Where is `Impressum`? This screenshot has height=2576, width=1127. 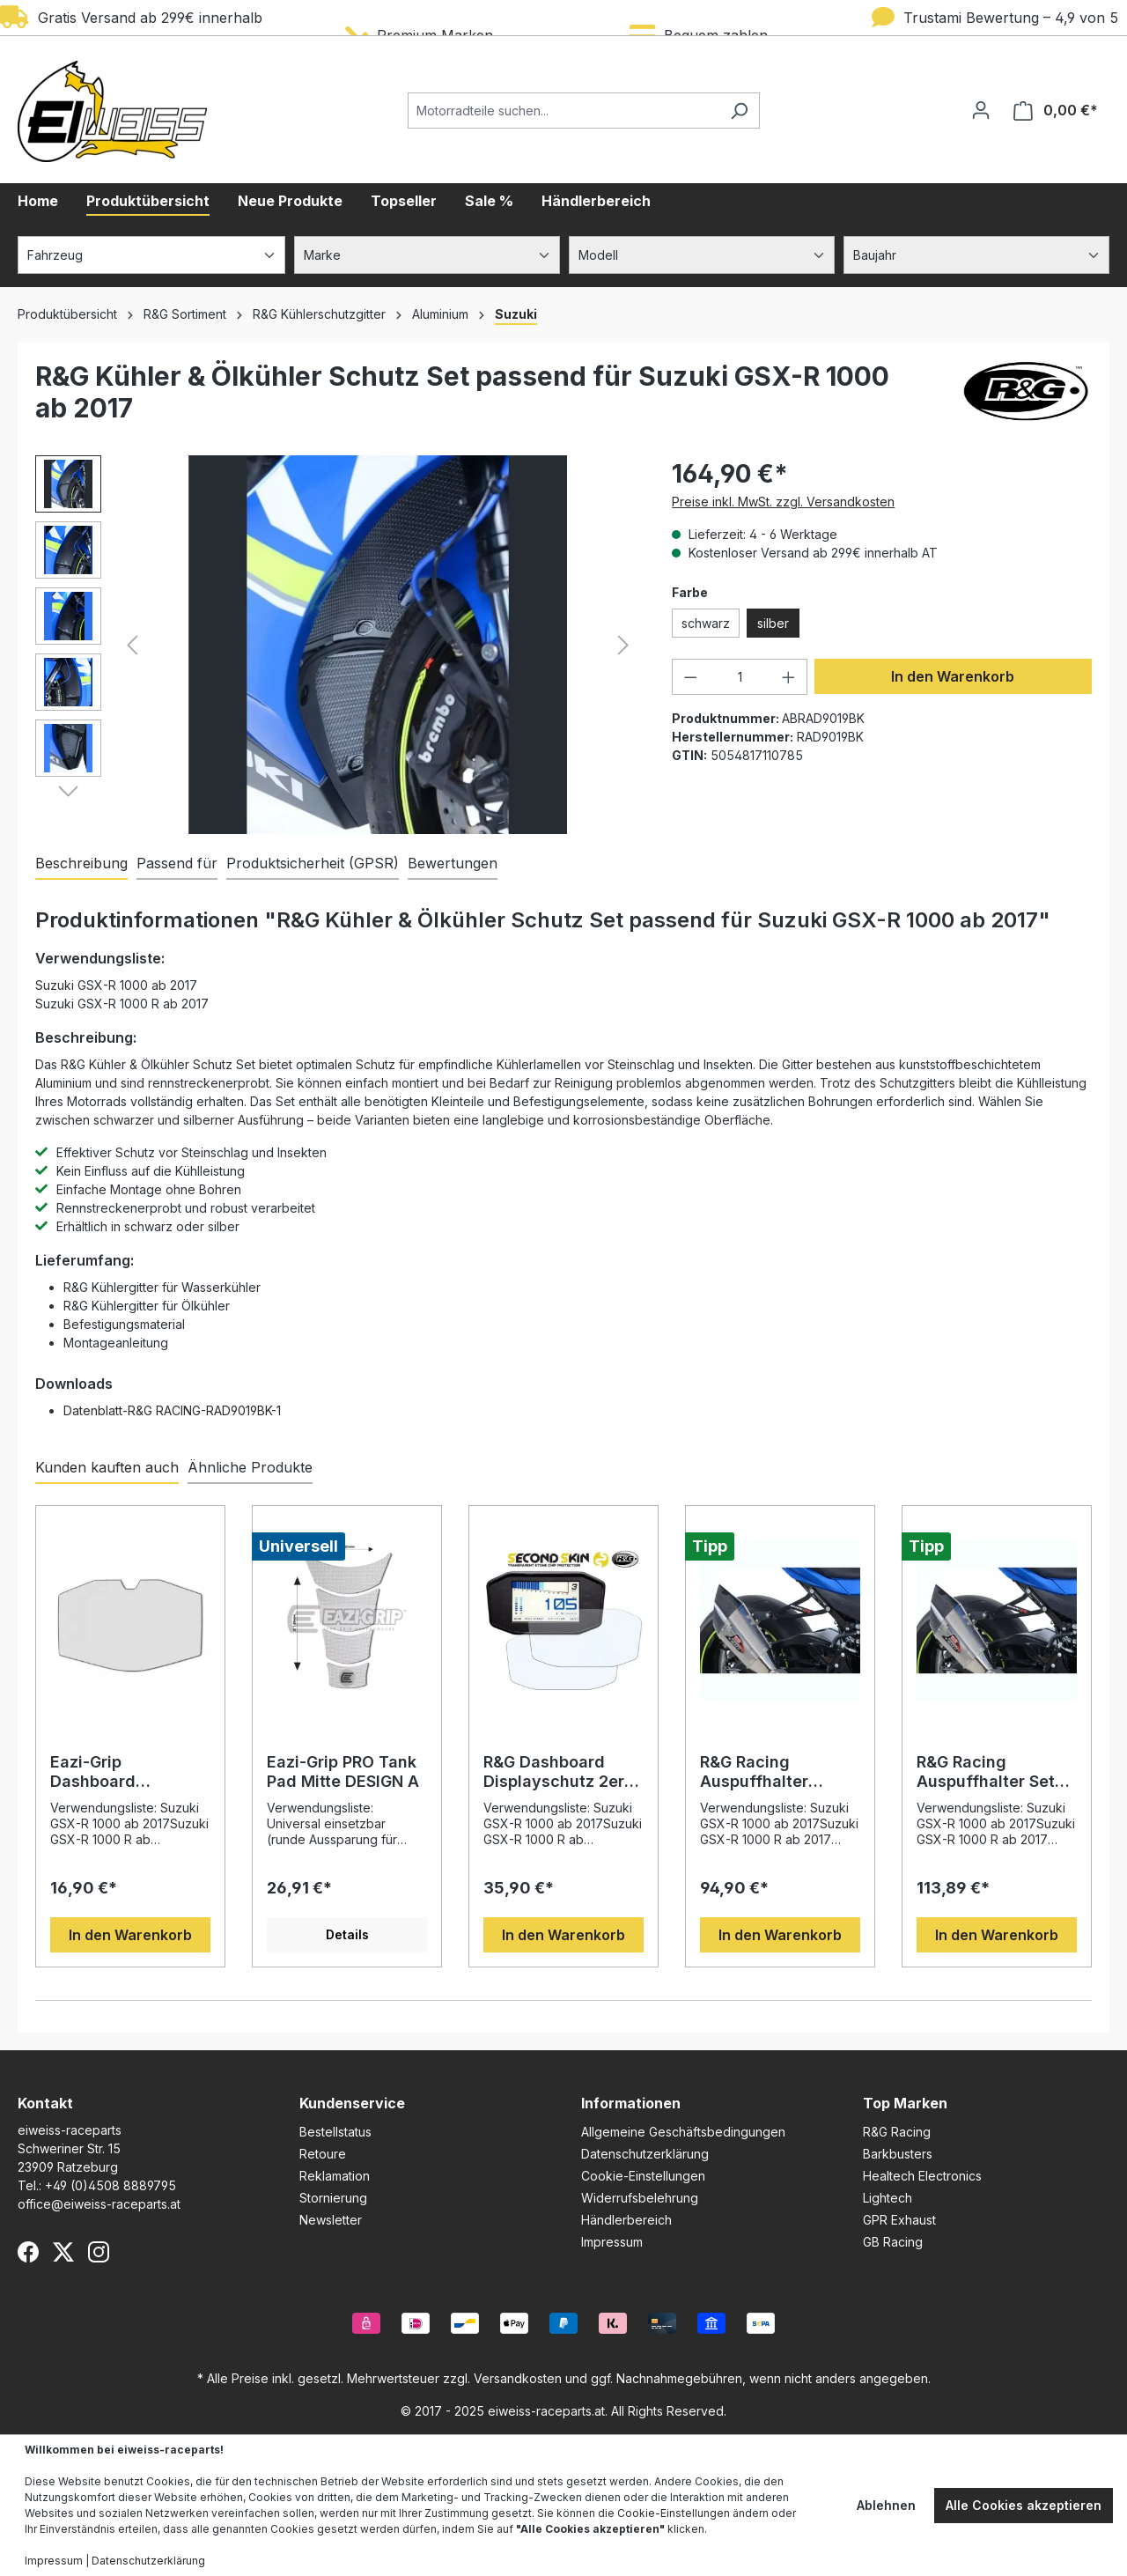
Impressum is located at coordinates (612, 2241).